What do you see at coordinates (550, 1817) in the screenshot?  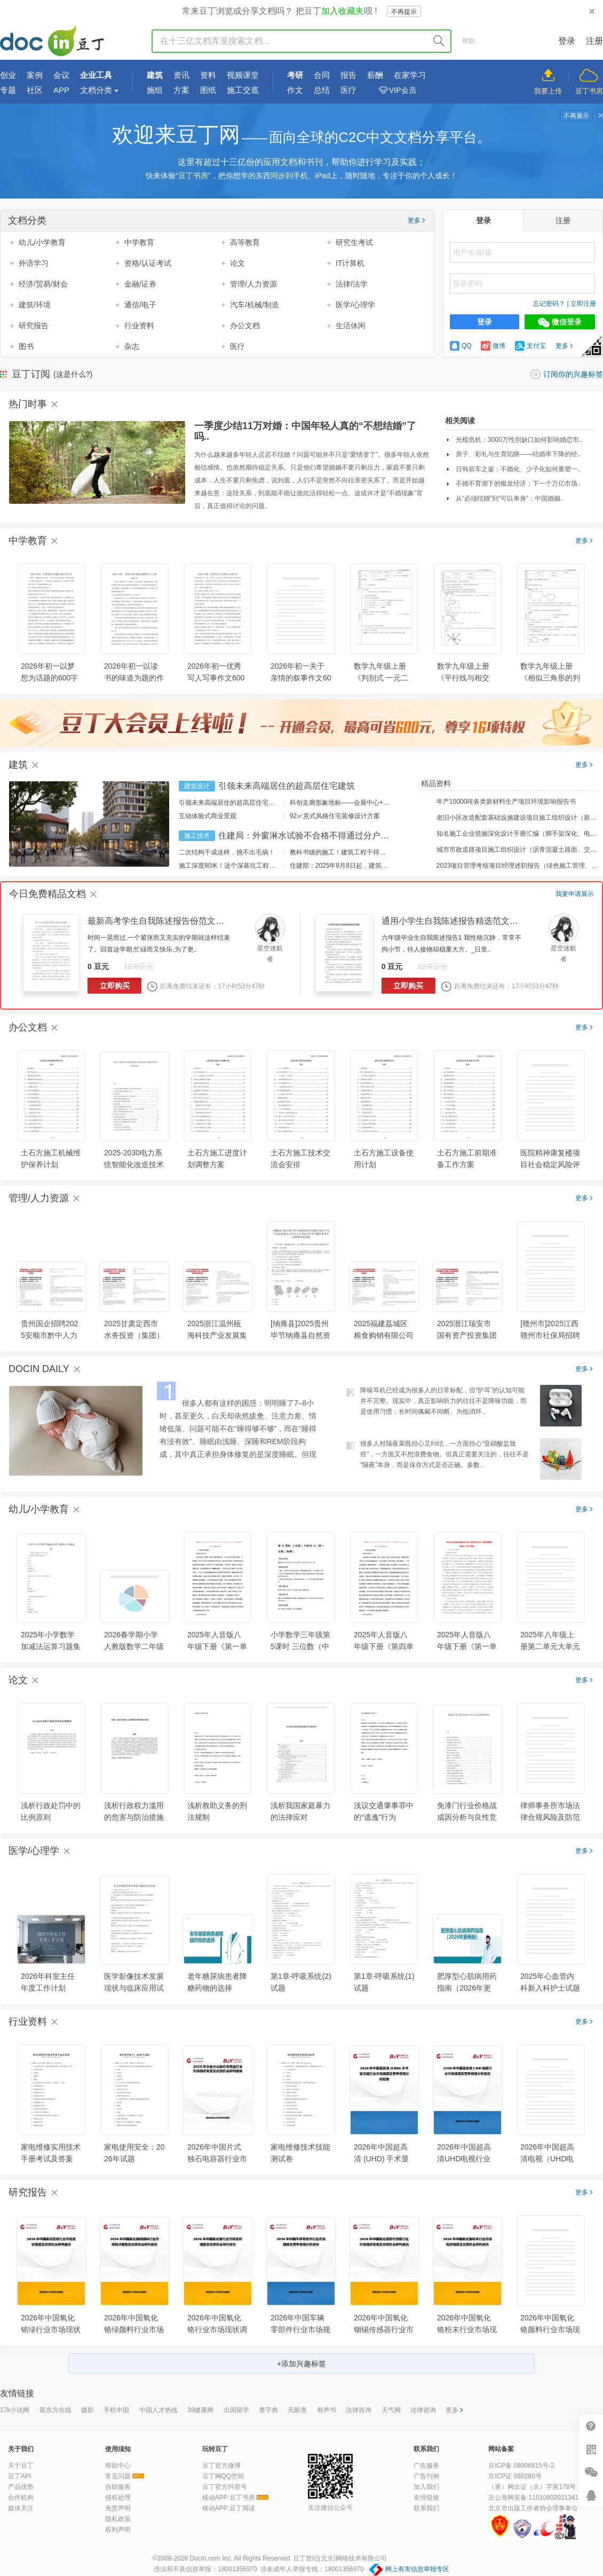 I see `律师事务所市场法律合规风险及防范措施分析` at bounding box center [550, 1817].